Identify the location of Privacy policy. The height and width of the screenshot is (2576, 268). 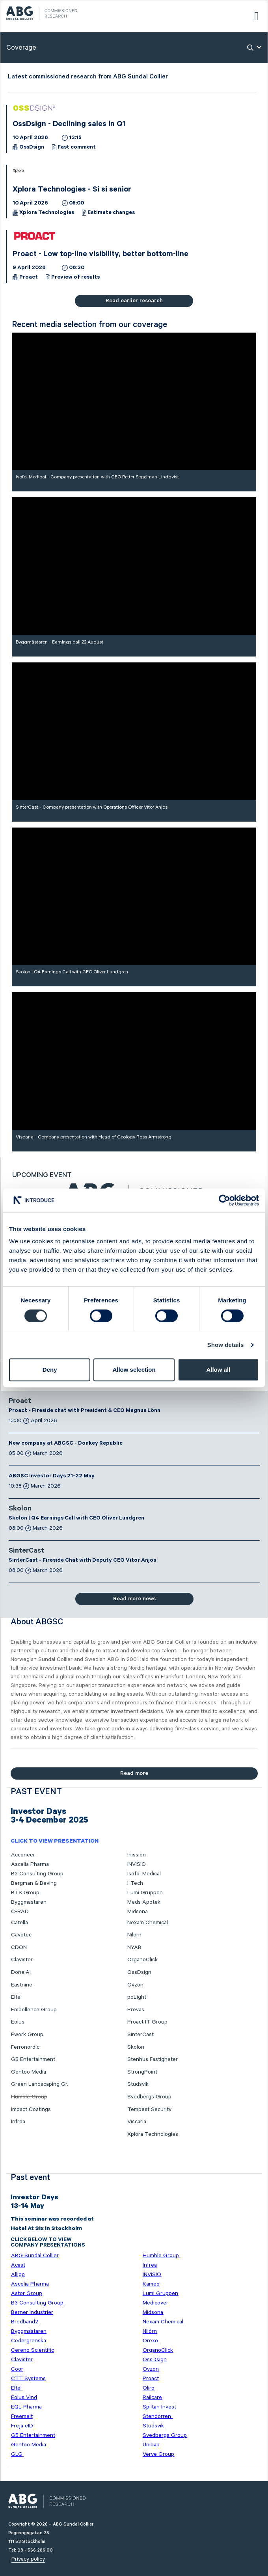
(28, 2559).